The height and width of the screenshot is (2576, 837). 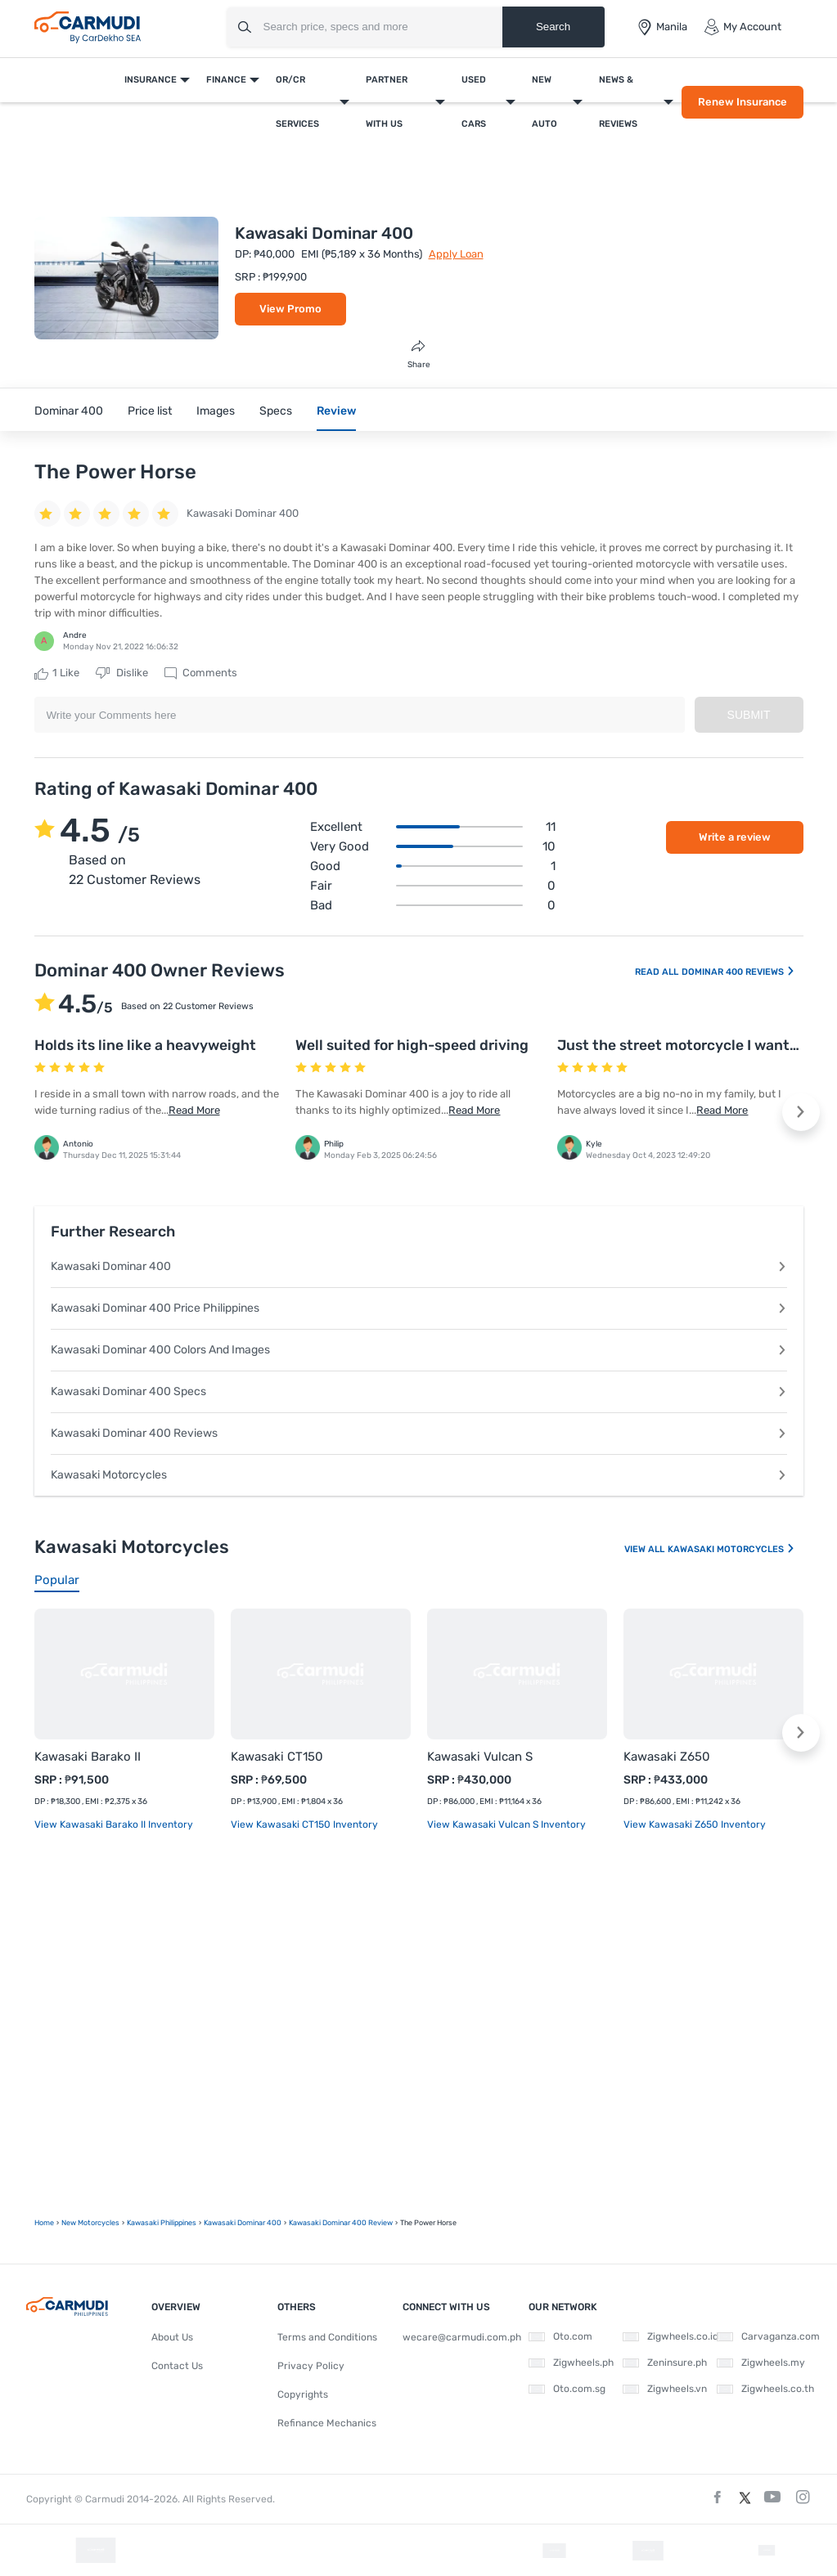 What do you see at coordinates (90, 2223) in the screenshot?
I see `new motorcycles` at bounding box center [90, 2223].